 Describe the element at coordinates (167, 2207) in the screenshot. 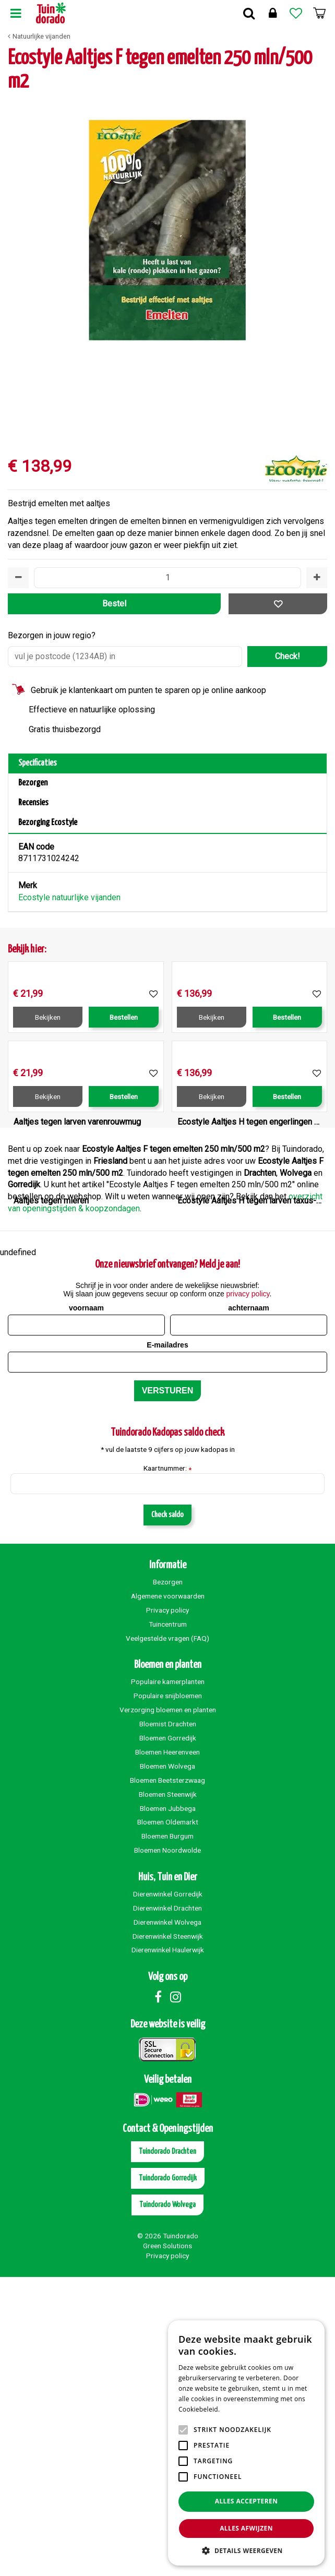

I see `Dierenwinkel Drachten` at that location.